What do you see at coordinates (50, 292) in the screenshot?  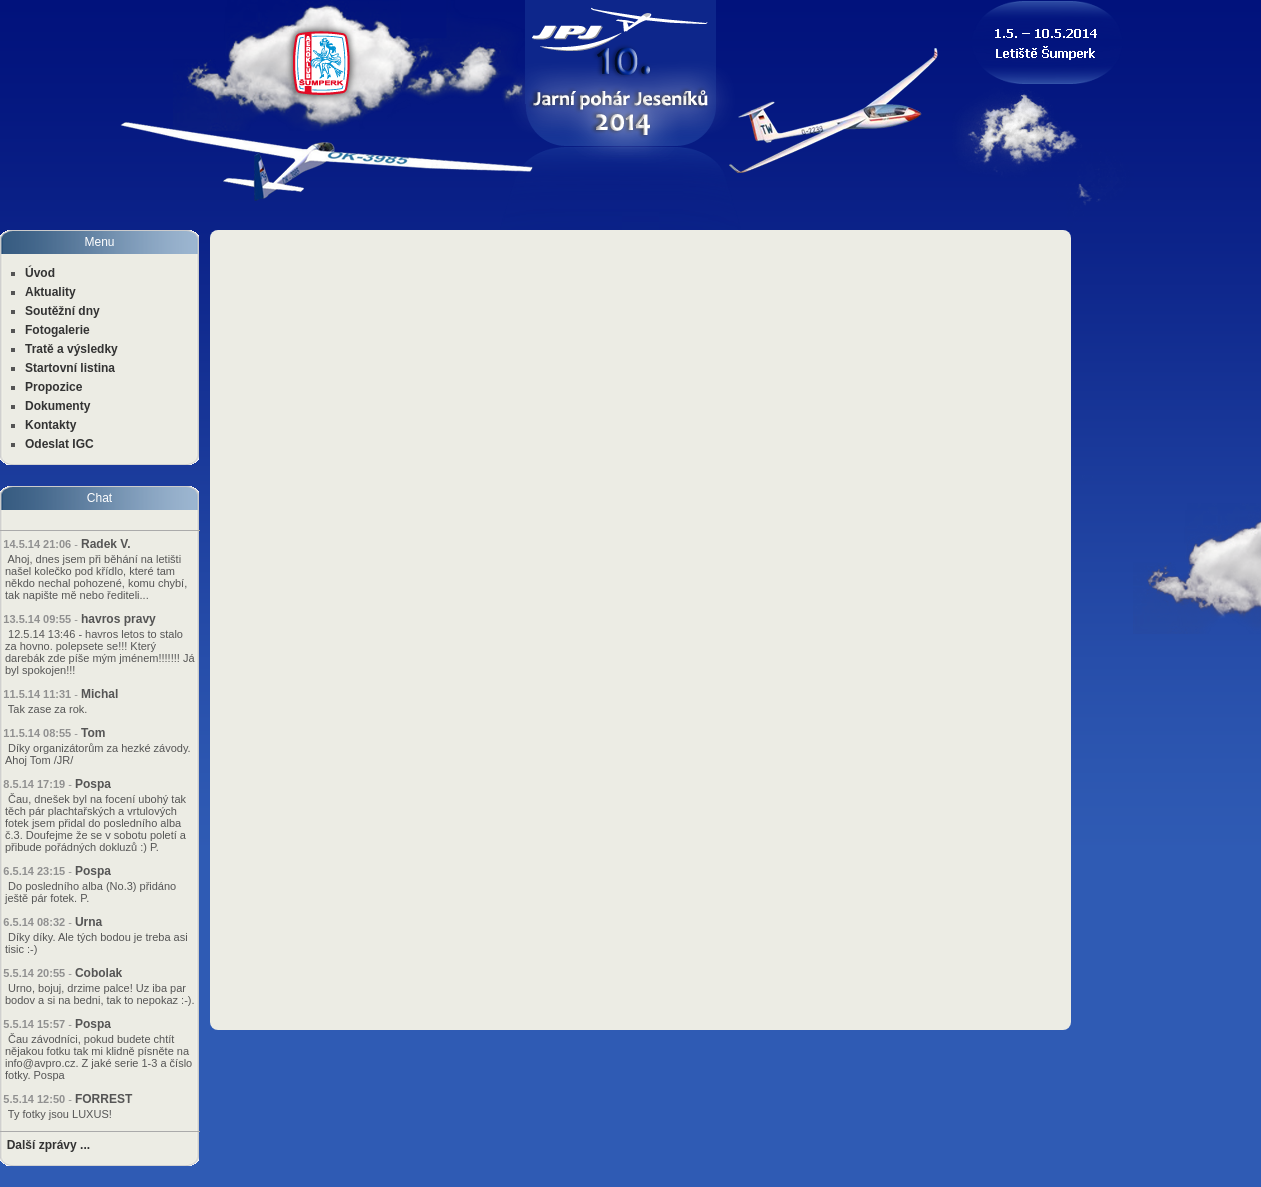 I see `Aktuality` at bounding box center [50, 292].